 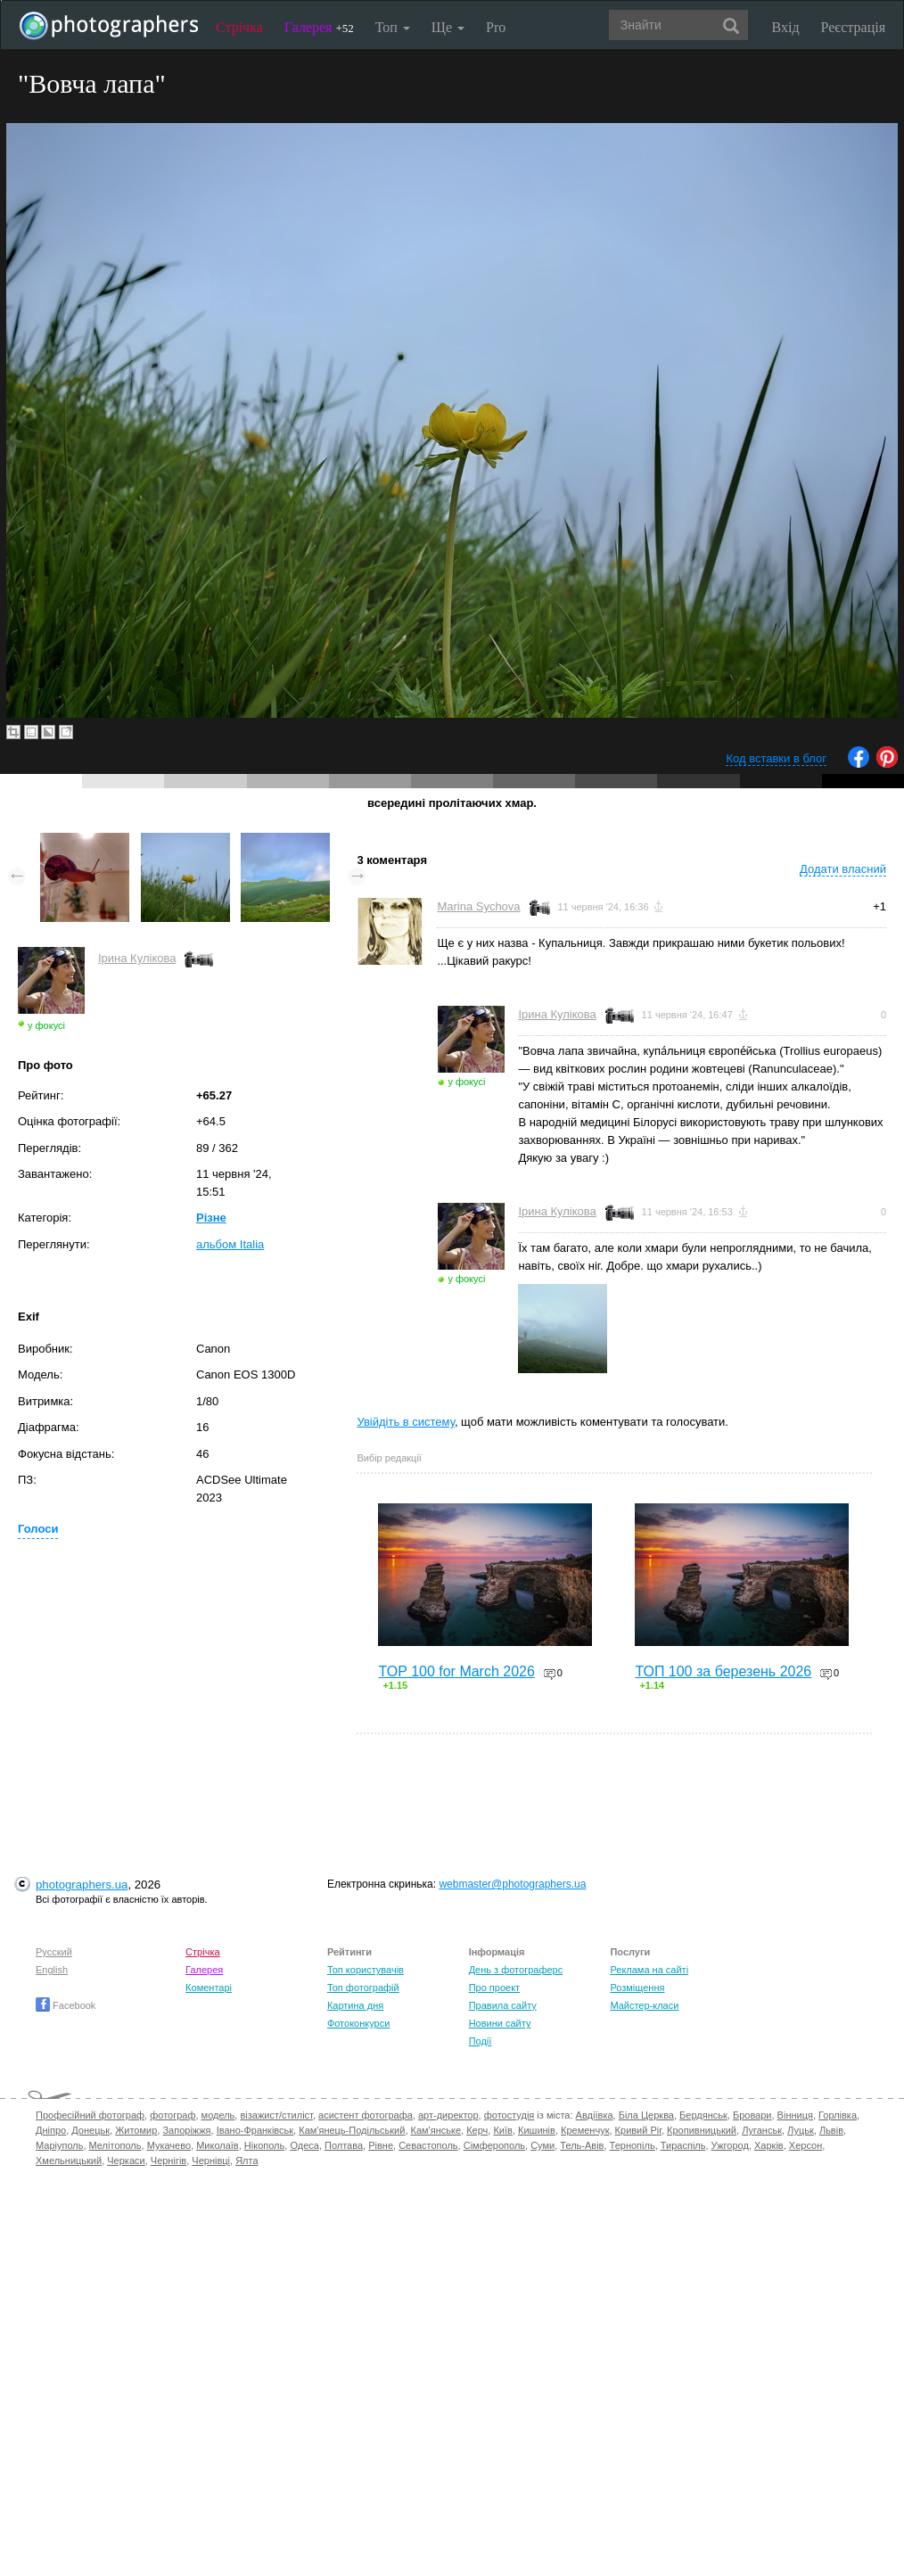 What do you see at coordinates (355, 2005) in the screenshot?
I see `Картина дня` at bounding box center [355, 2005].